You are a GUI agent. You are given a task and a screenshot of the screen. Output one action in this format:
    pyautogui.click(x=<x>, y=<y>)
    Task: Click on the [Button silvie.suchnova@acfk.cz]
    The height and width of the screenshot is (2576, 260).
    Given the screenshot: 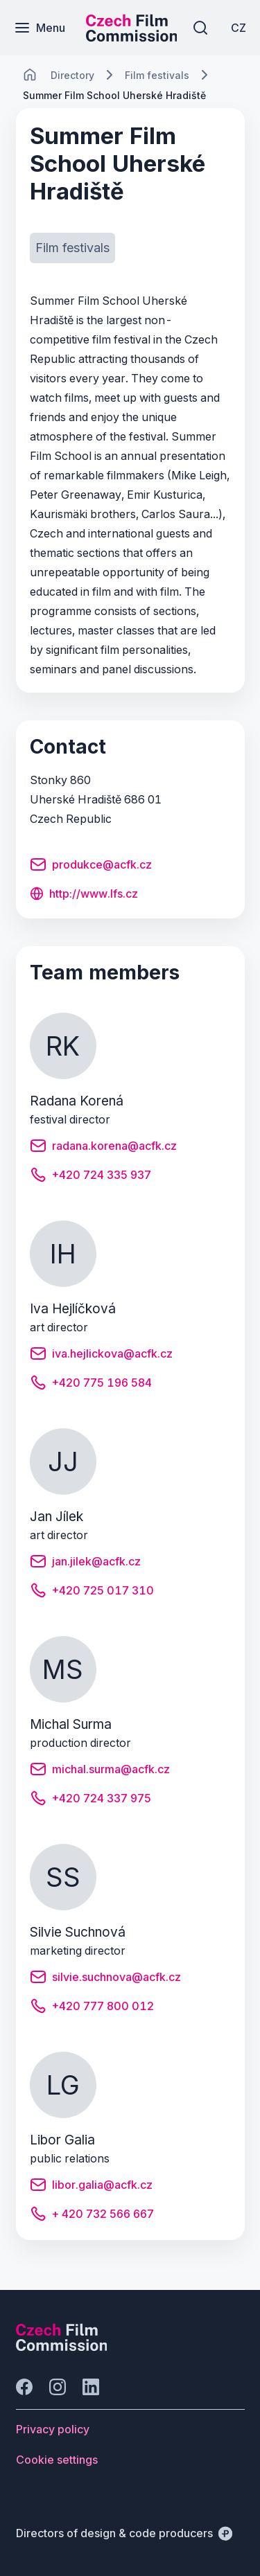 What is the action you would take?
    pyautogui.click(x=105, y=1979)
    